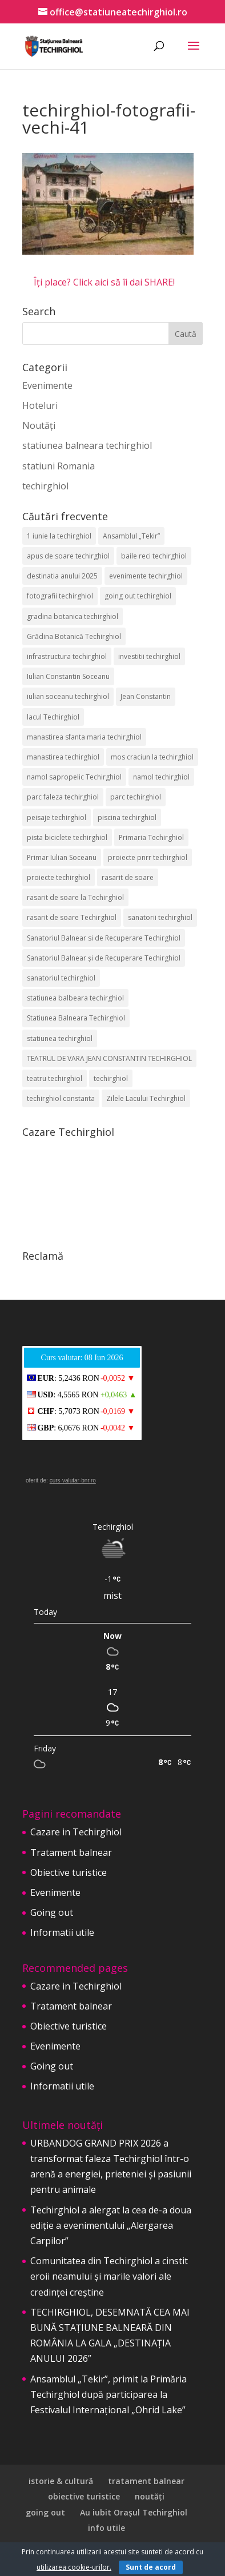  Describe the element at coordinates (76, 1018) in the screenshot. I see `Statiunea Balneara Techirghiol [Statiunea Balneara Techirghiol (207 elemente)]` at that location.